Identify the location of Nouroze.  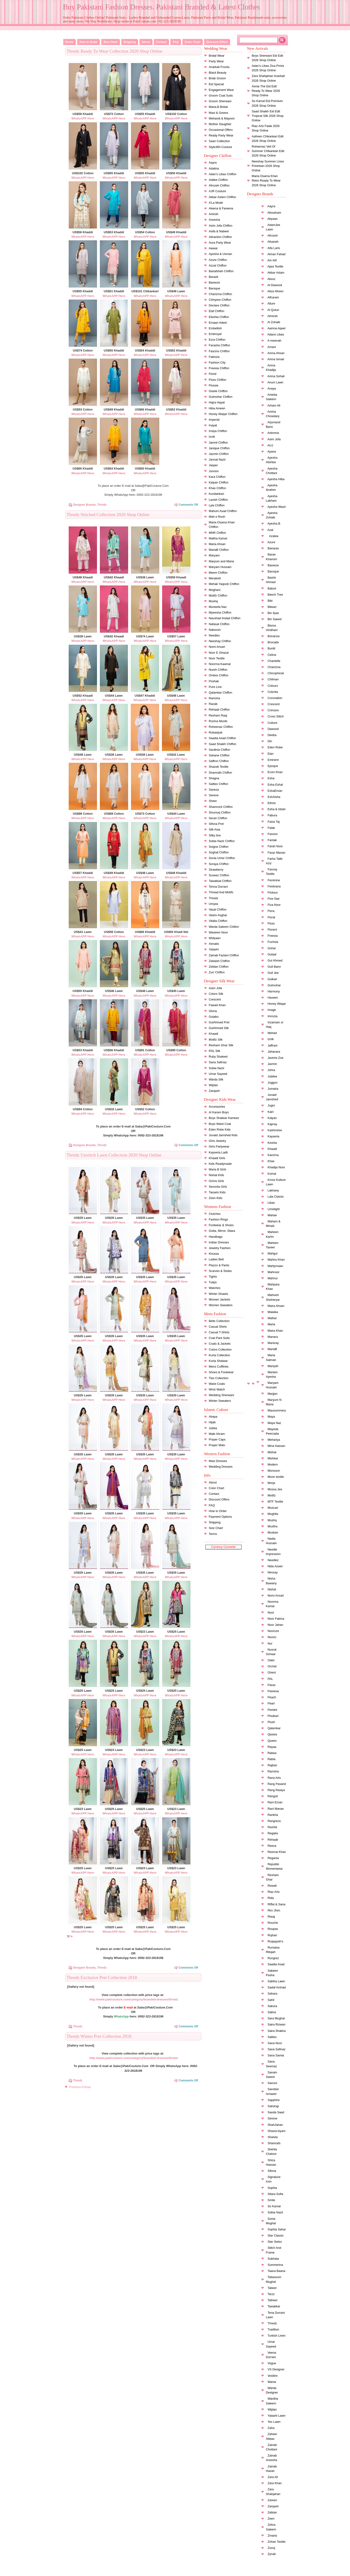
(273, 1631).